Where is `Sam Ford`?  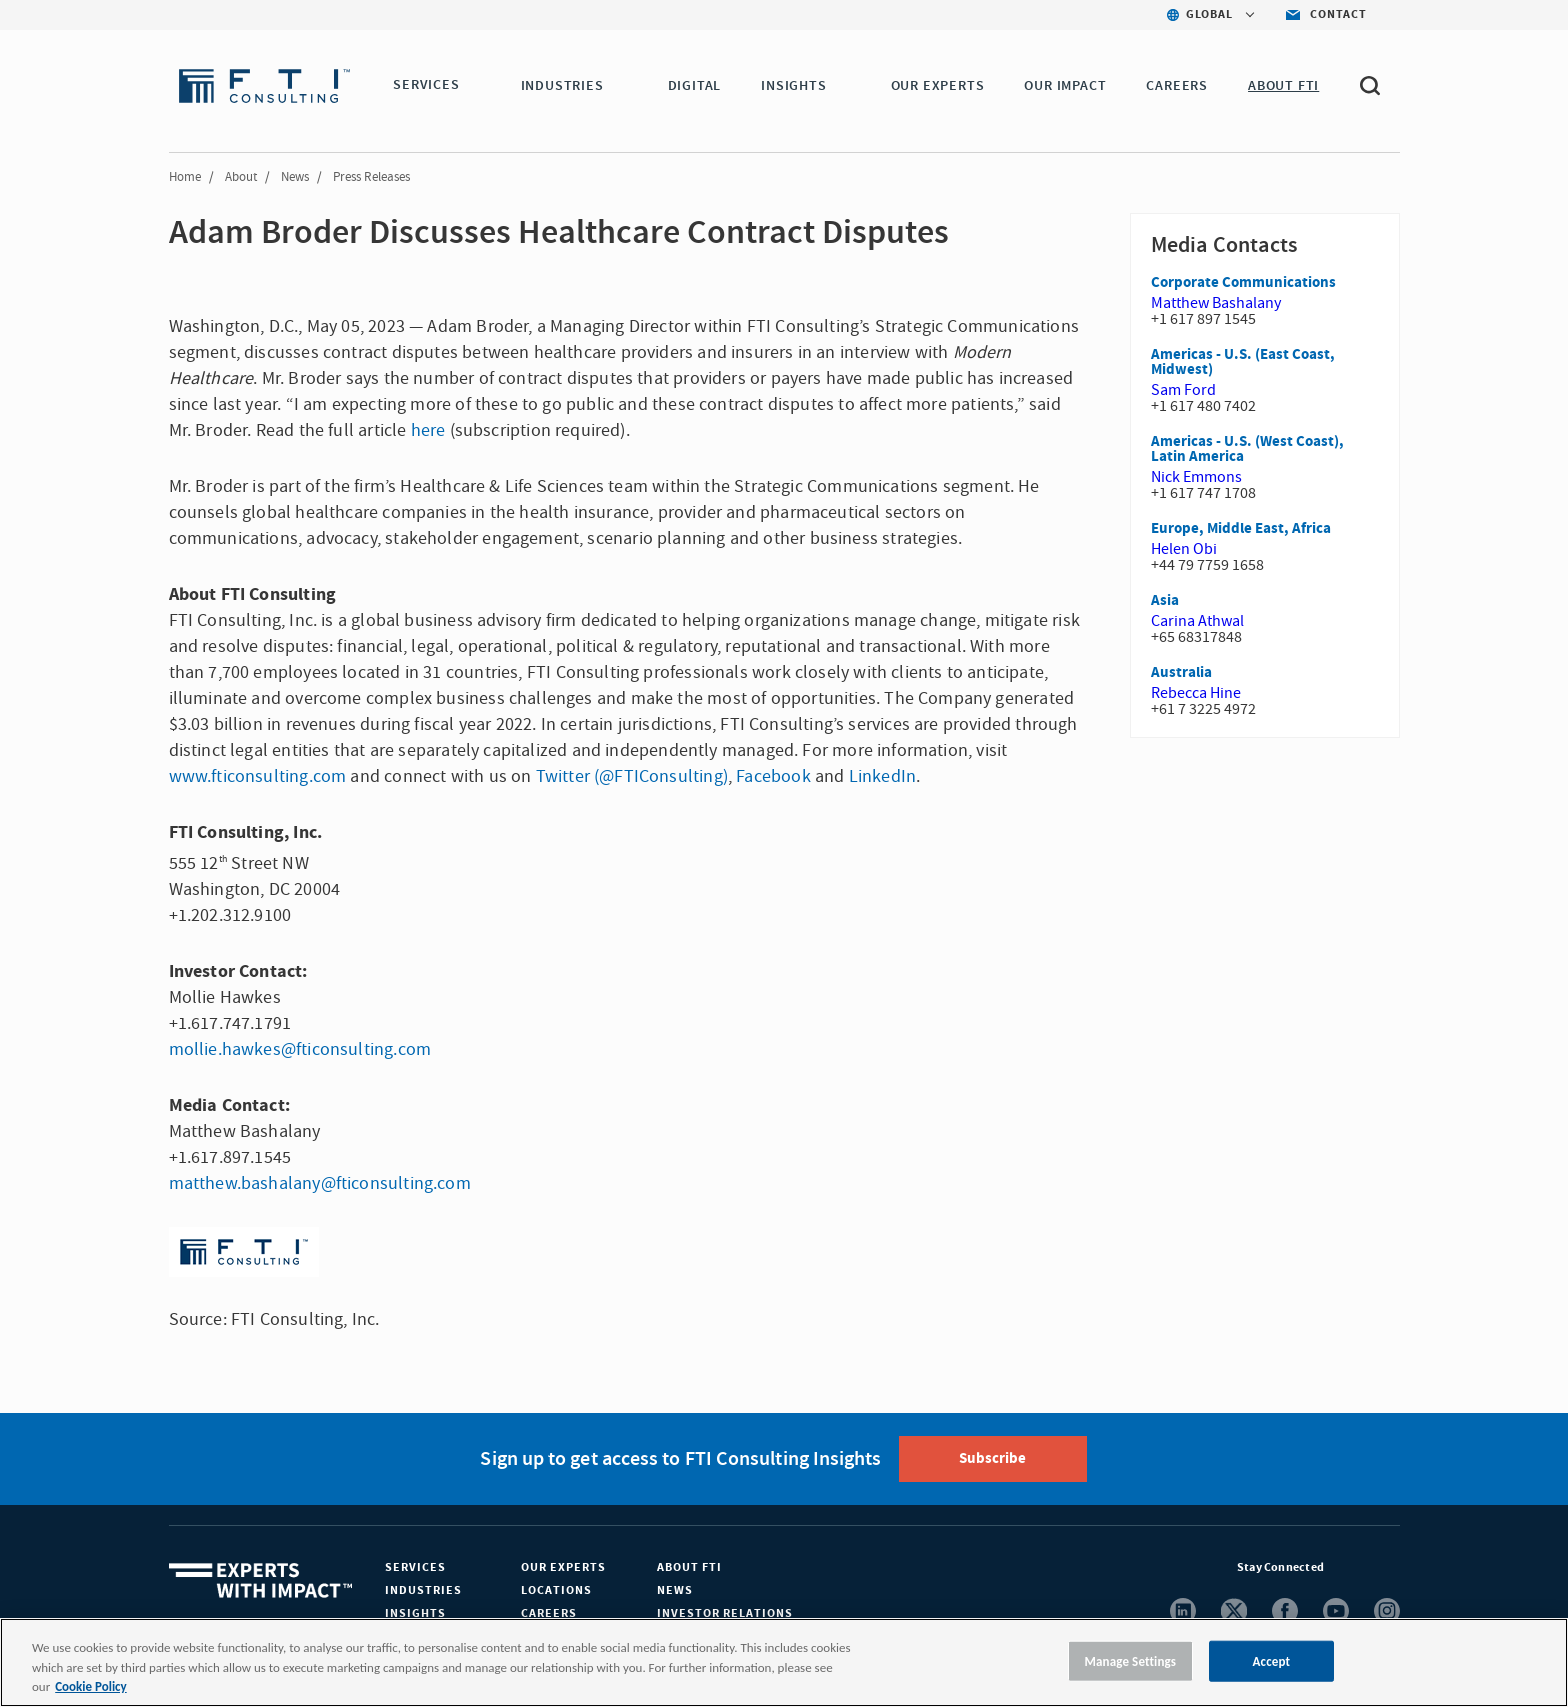 Sam Ford is located at coordinates (1183, 390).